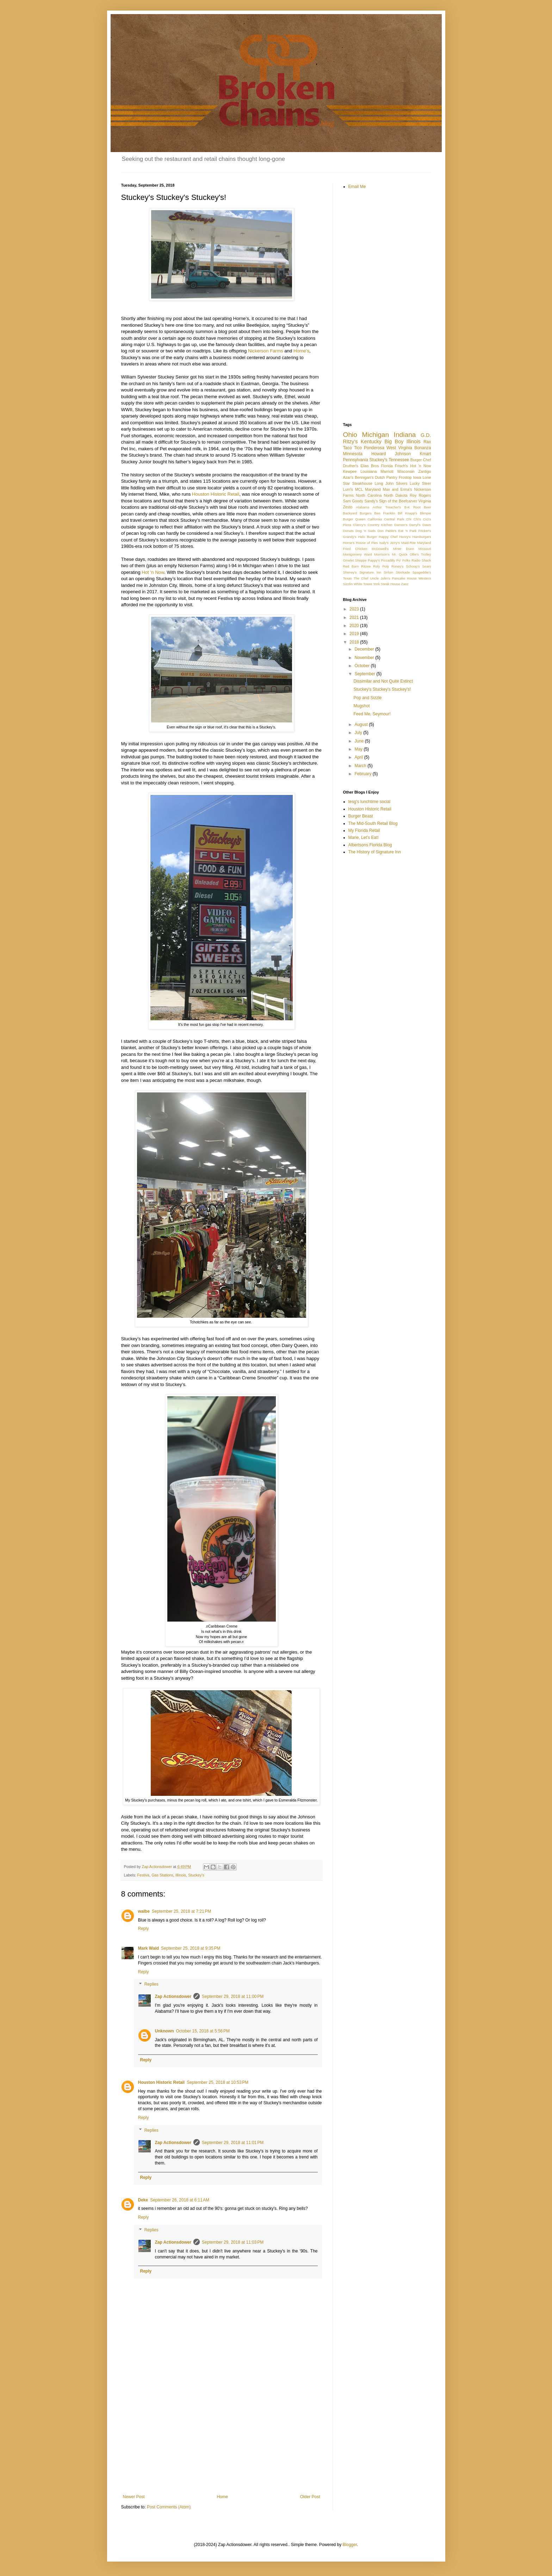 This screenshot has height=2576, width=552. Describe the element at coordinates (310, 2496) in the screenshot. I see `Older Post` at that location.